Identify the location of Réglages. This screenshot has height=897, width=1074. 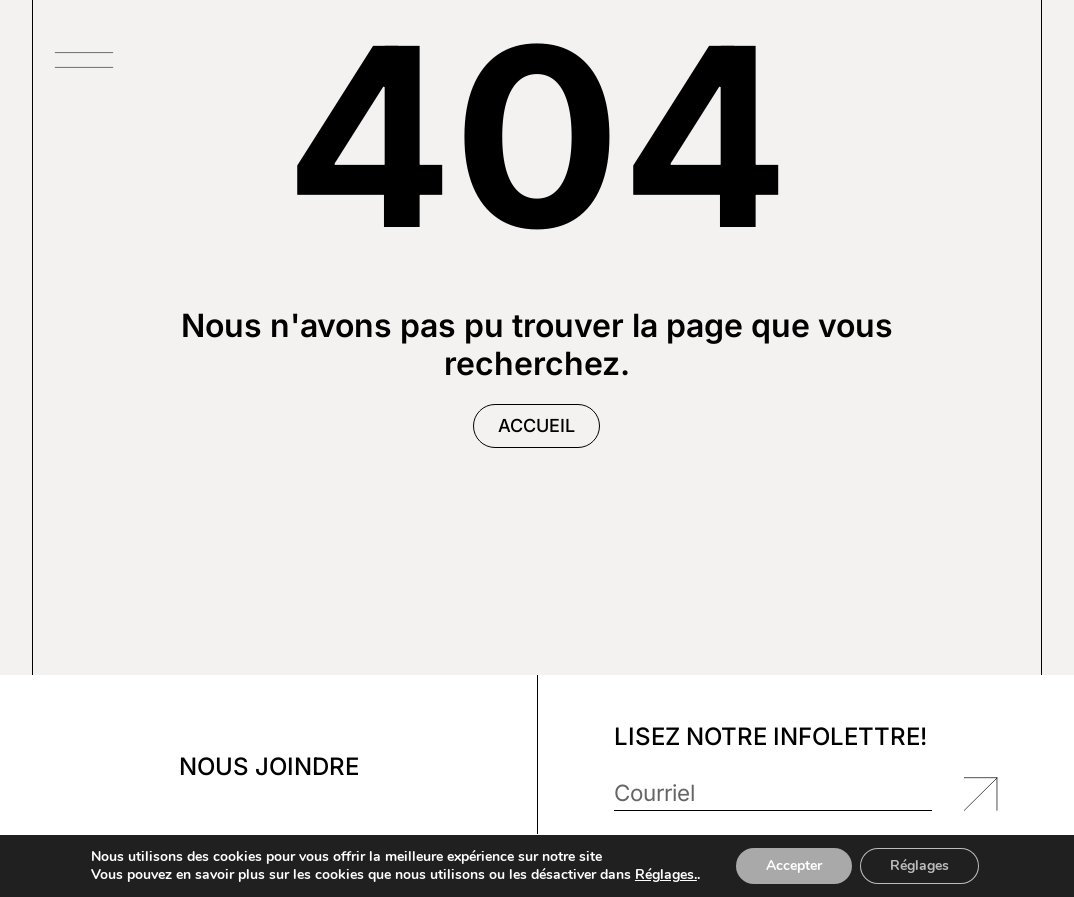
(919, 865).